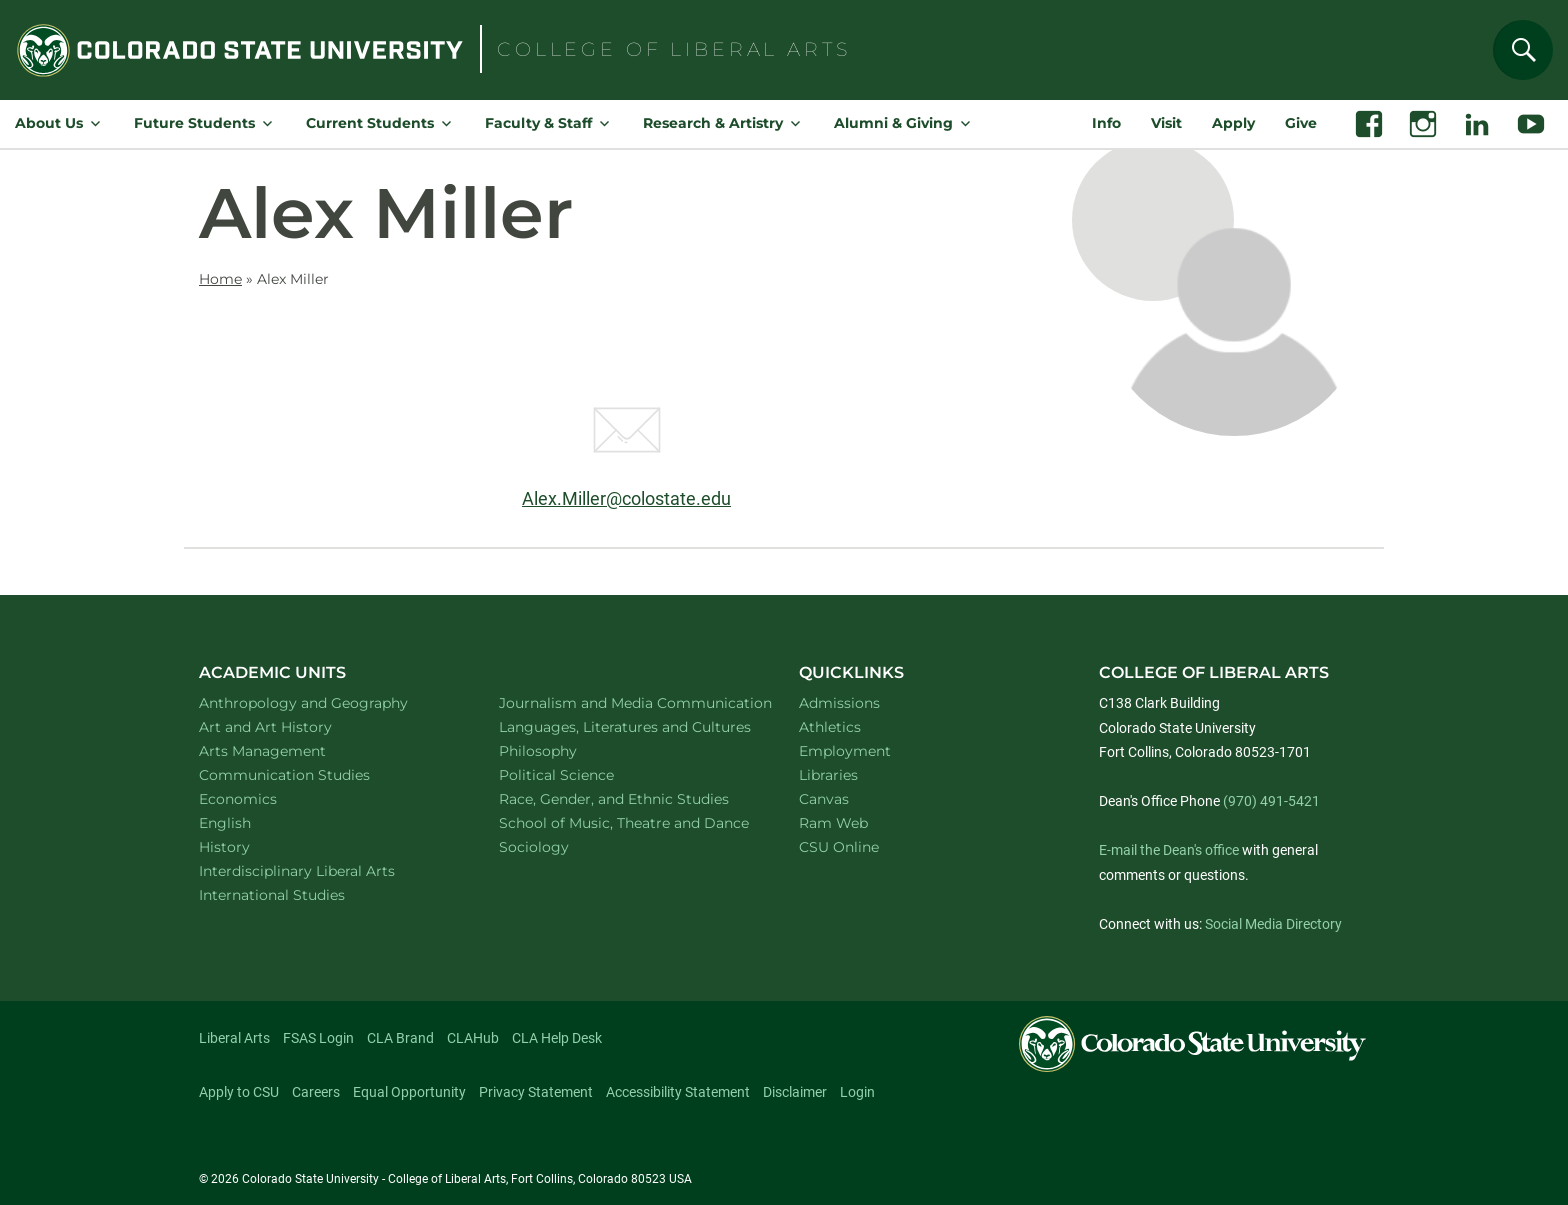  What do you see at coordinates (626, 822) in the screenshot?
I see `School of Music, Theatre and Dance` at bounding box center [626, 822].